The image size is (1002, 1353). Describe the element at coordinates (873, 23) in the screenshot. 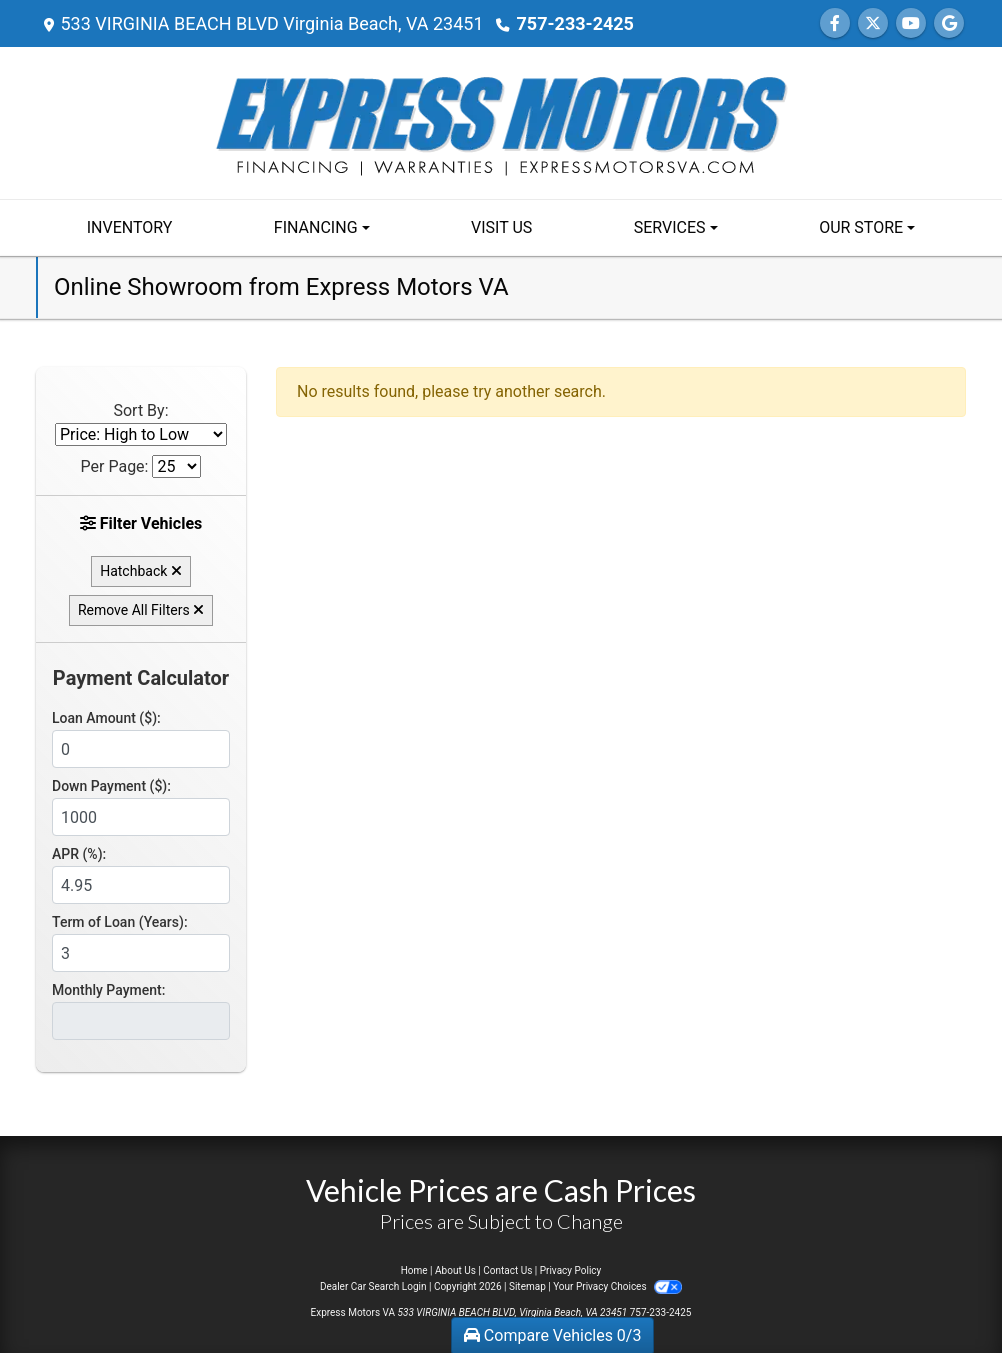

I see `[Follow Us on Twitter]` at that location.